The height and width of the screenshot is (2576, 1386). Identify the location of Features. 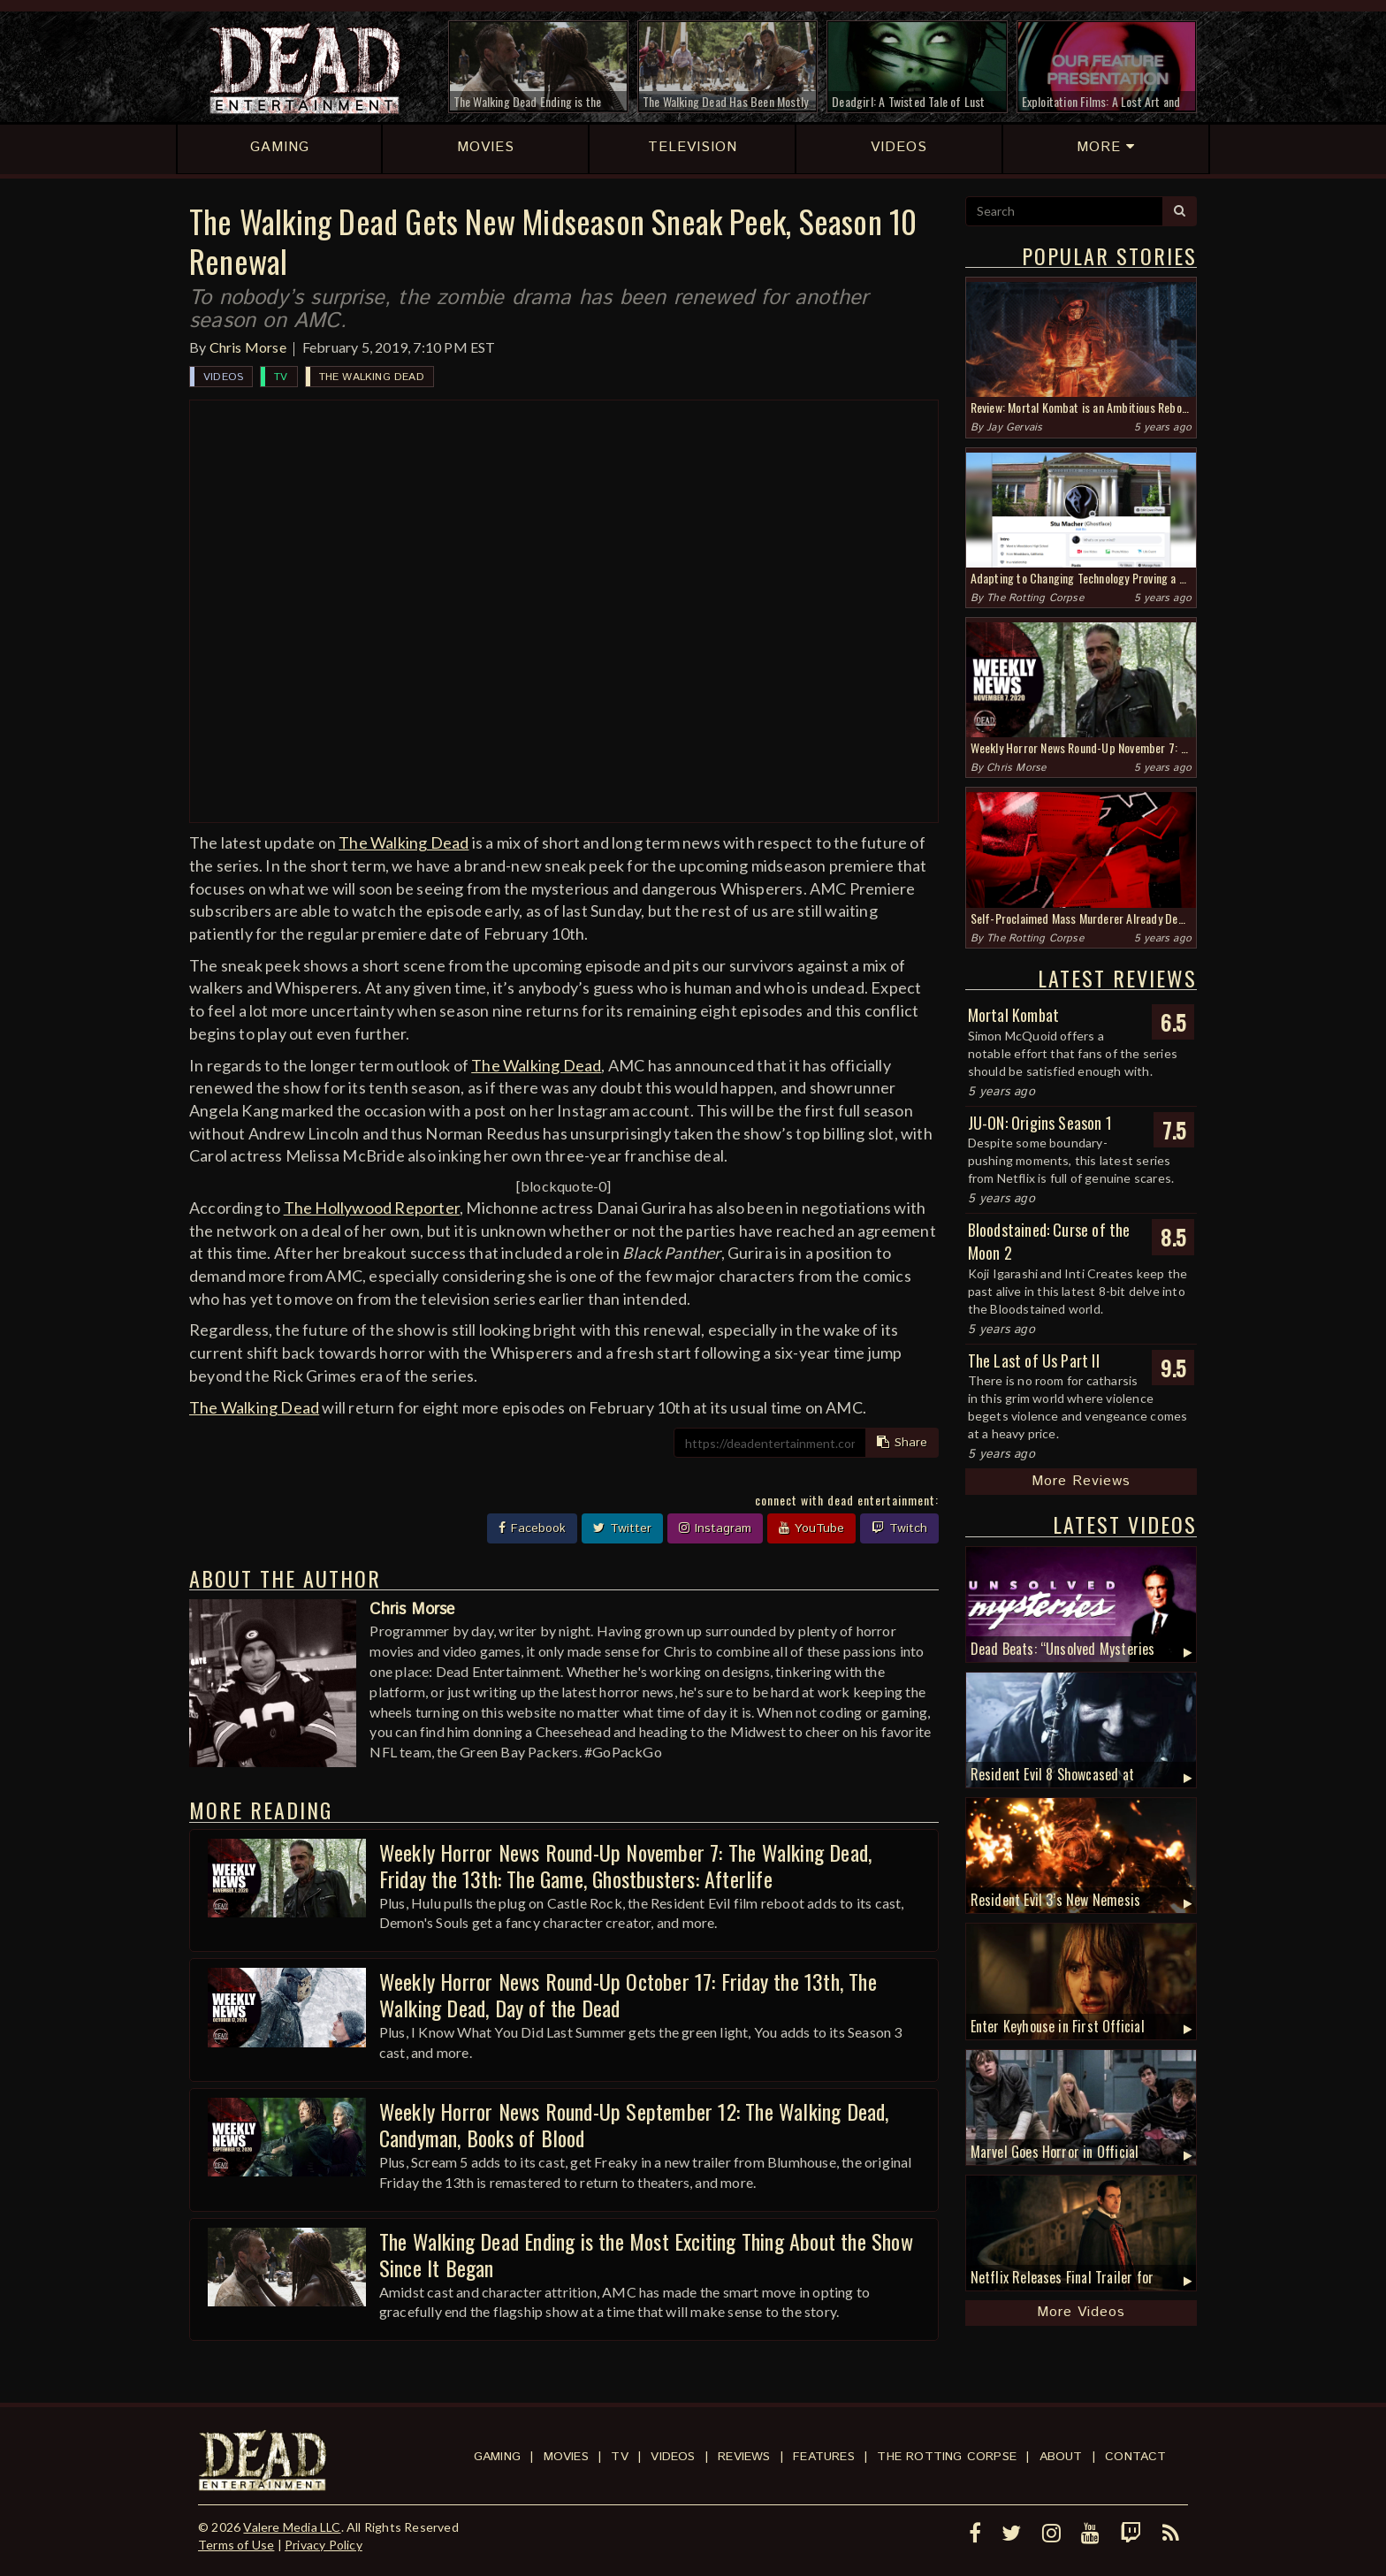
(824, 2456).